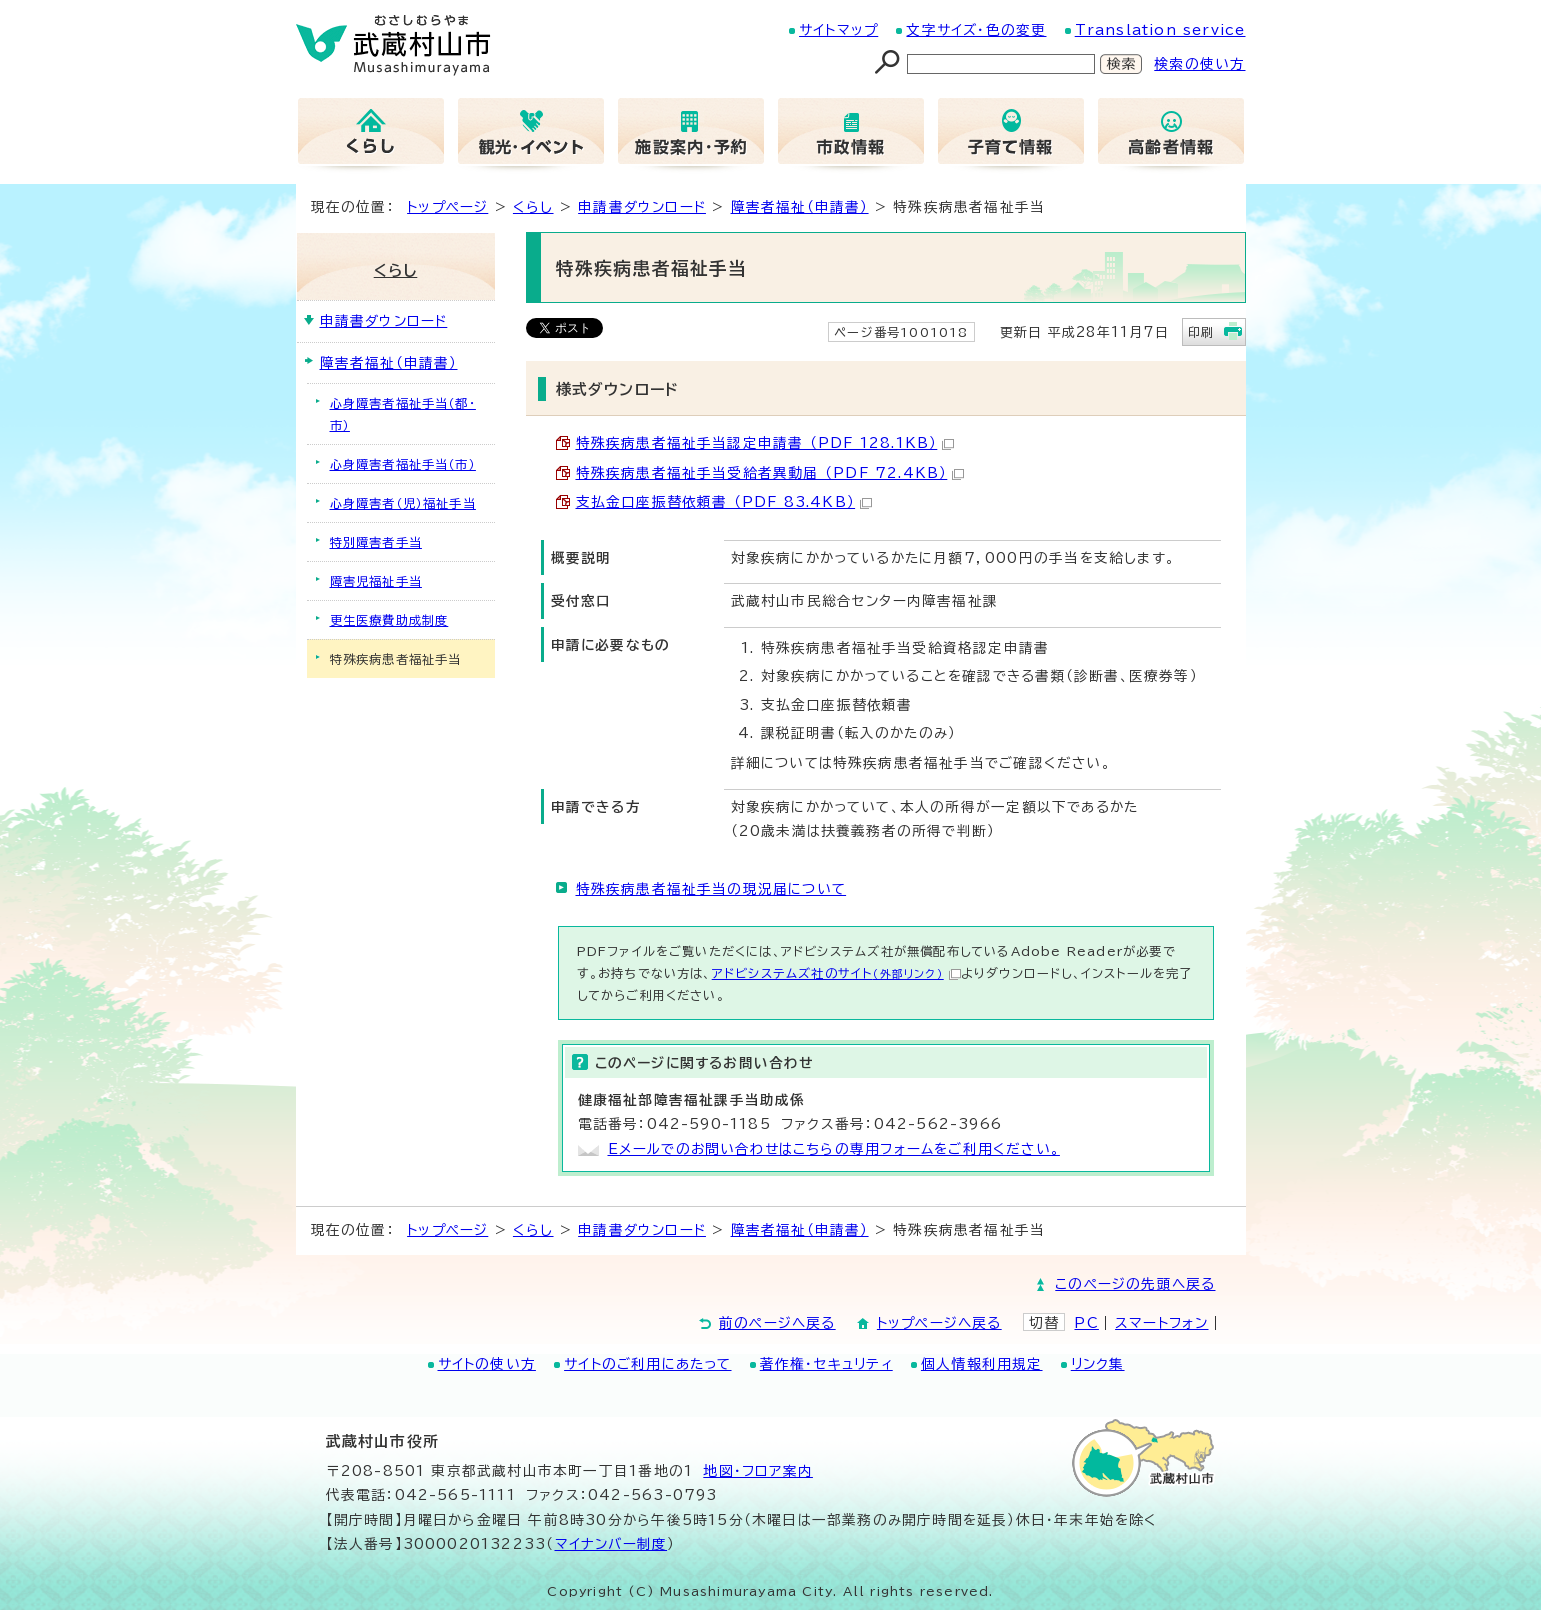 The width and height of the screenshot is (1541, 1610). What do you see at coordinates (611, 1544) in the screenshot?
I see `マイナンバー制度` at bounding box center [611, 1544].